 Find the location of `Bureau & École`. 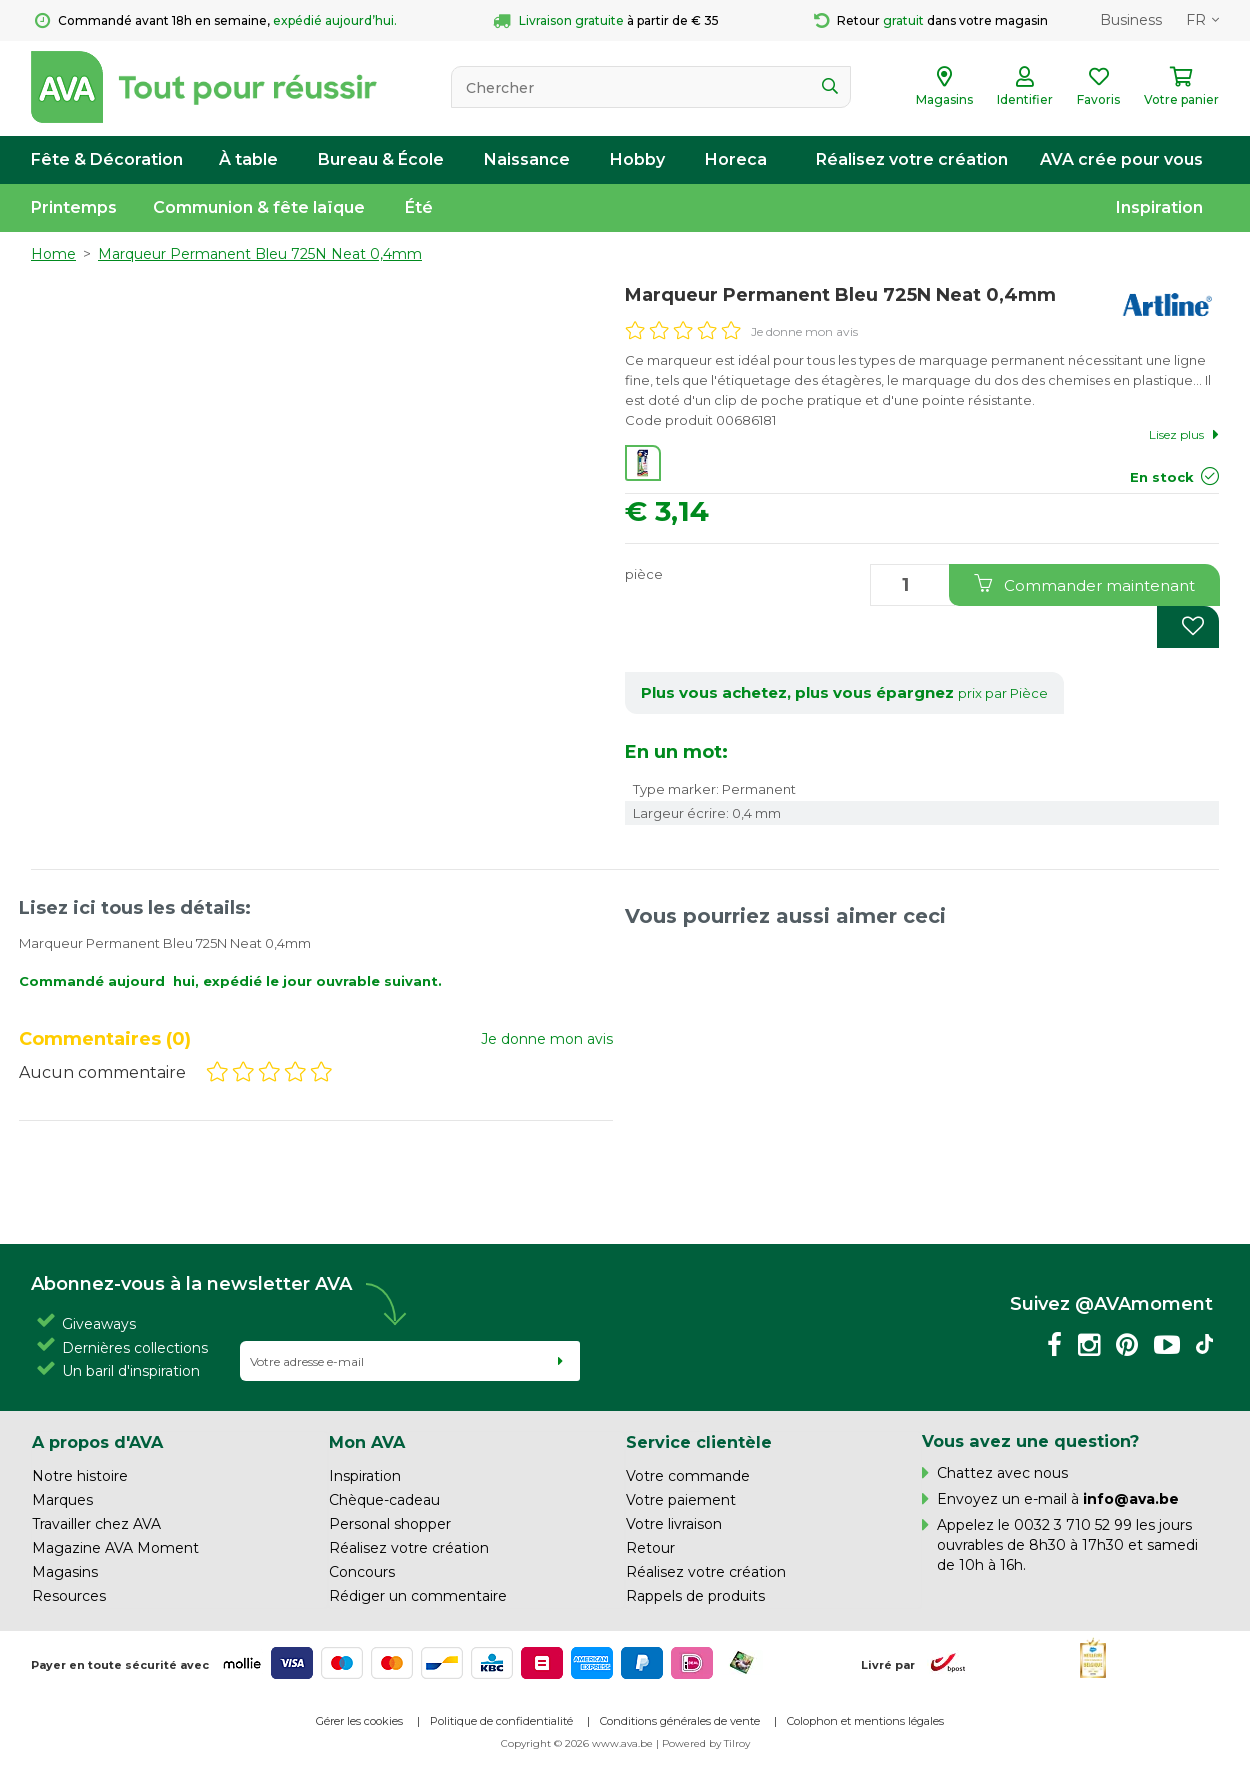

Bureau & École is located at coordinates (381, 159).